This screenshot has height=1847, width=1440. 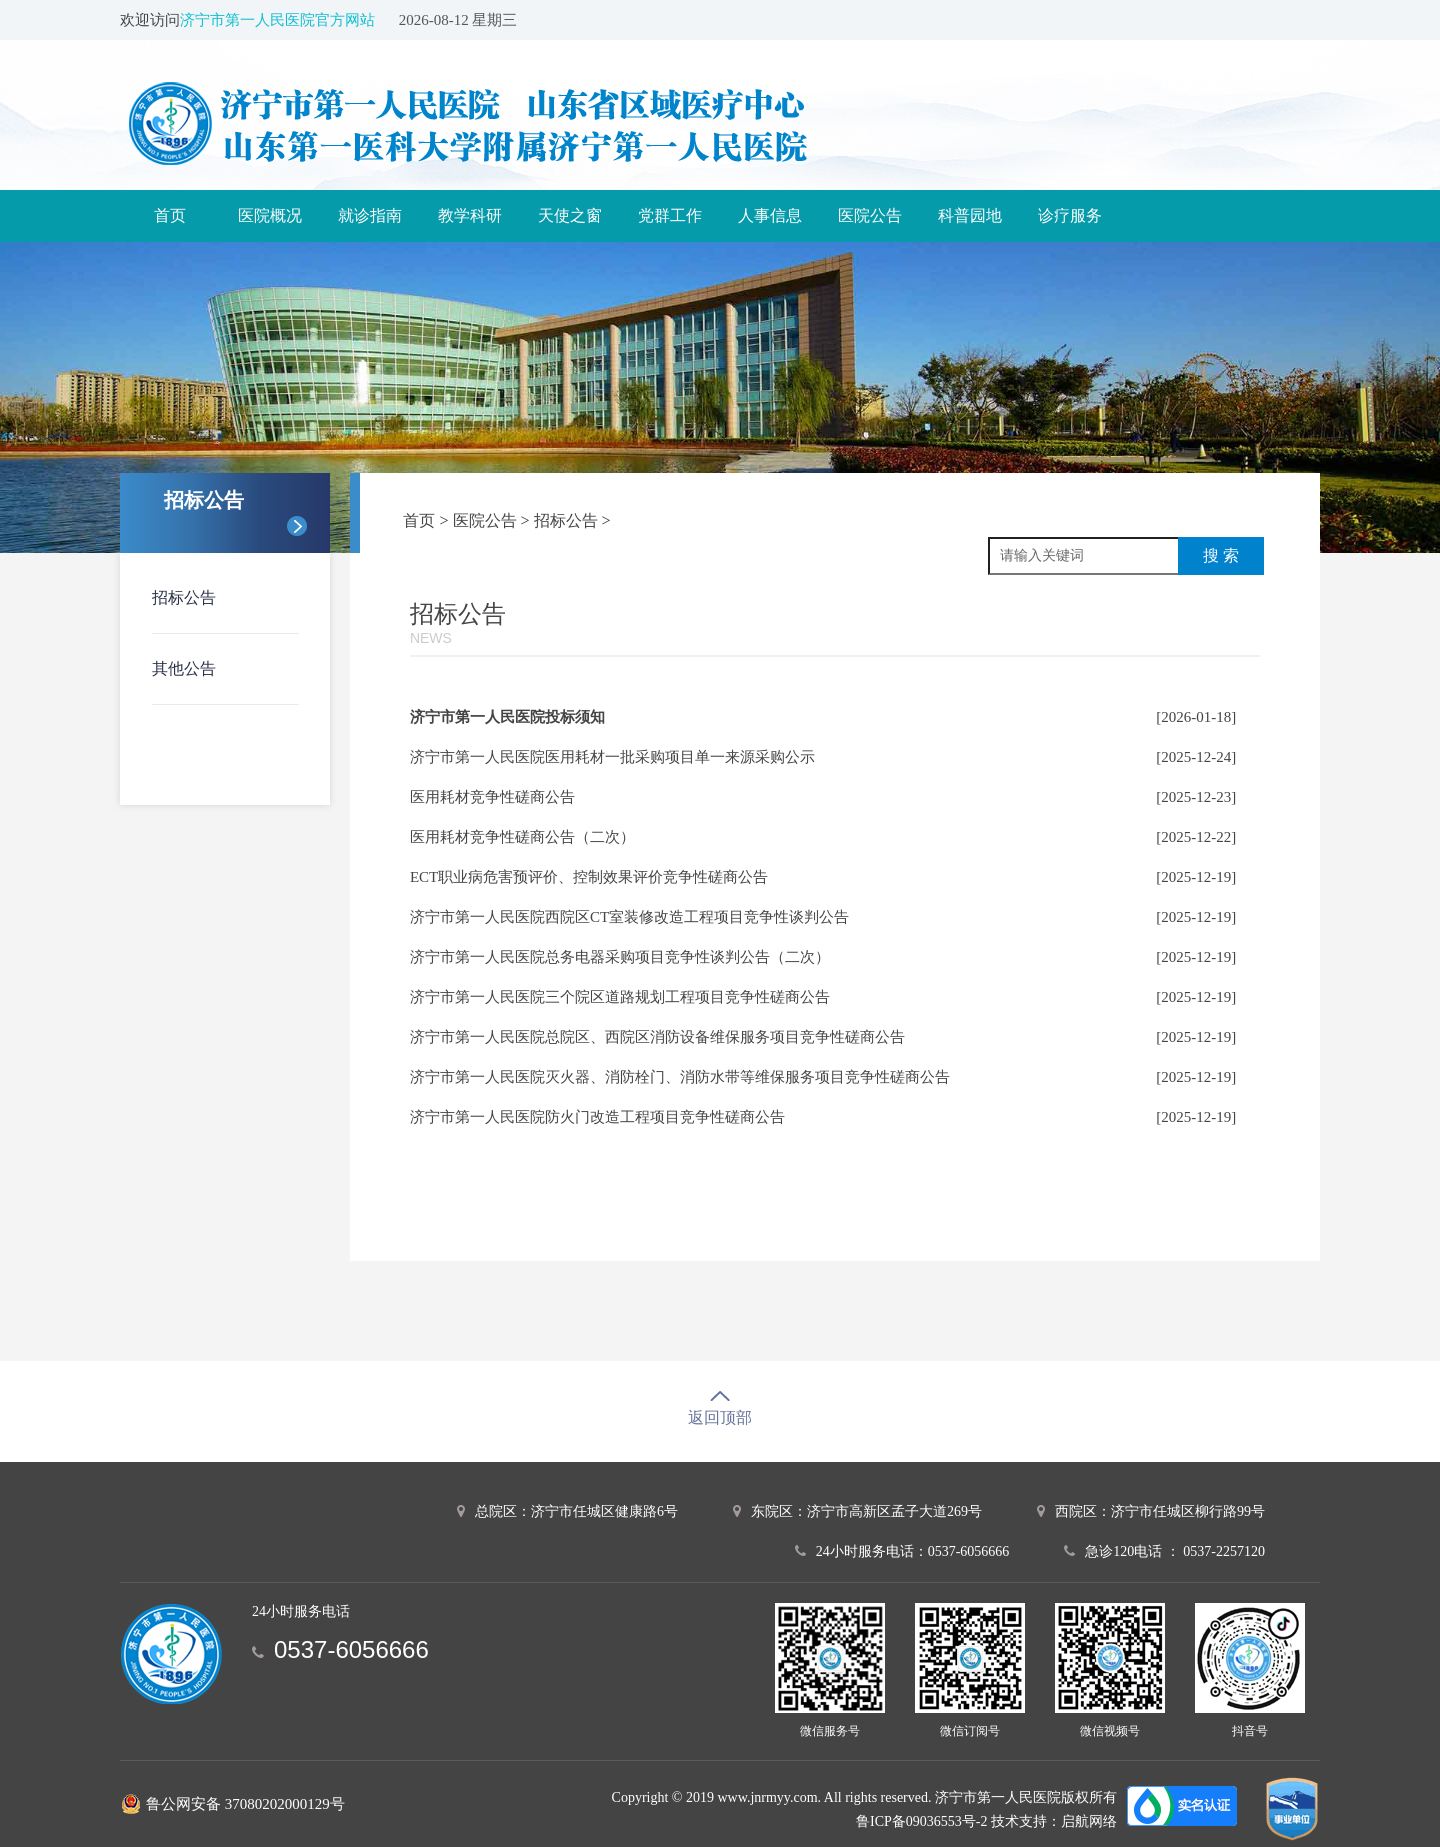 I want to click on 教学科研, so click(x=470, y=215).